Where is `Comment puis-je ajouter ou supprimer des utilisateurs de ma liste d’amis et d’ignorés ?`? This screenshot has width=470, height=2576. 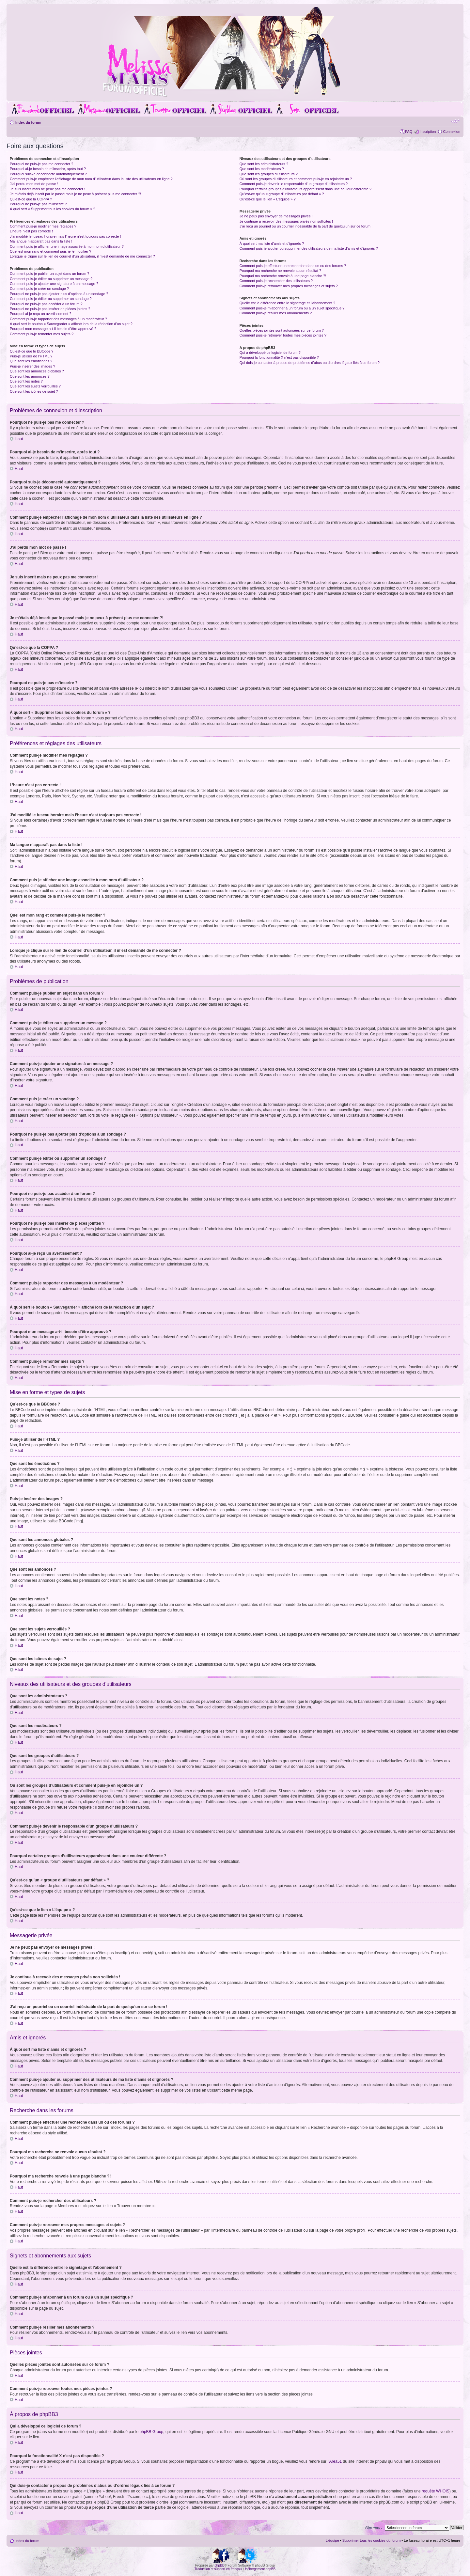 Comment puis-je ajouter ou supprimer des utilisateurs de ma liste d’amis et d’ignorés ? is located at coordinates (309, 248).